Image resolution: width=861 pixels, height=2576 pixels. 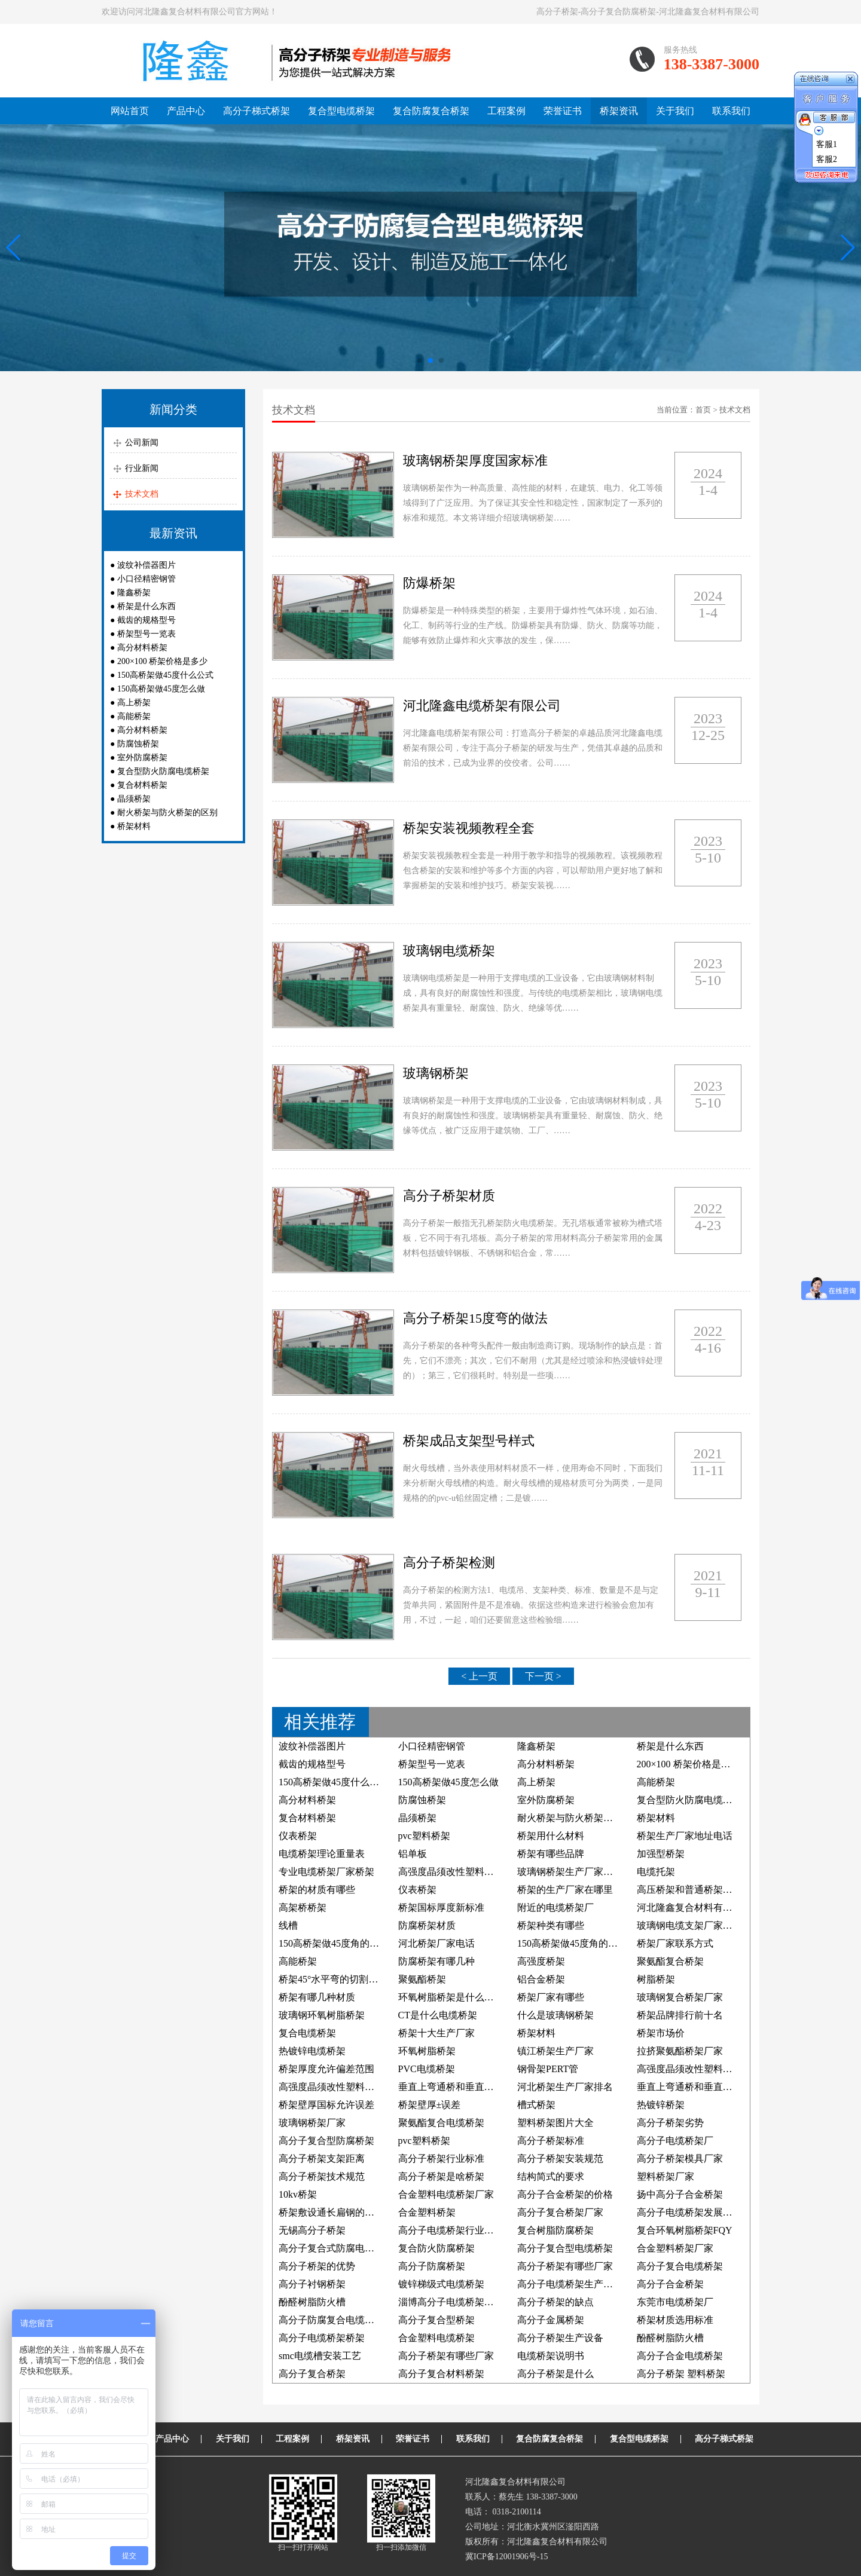 What do you see at coordinates (555, 1907) in the screenshot?
I see `附近的电缆桥架厂` at bounding box center [555, 1907].